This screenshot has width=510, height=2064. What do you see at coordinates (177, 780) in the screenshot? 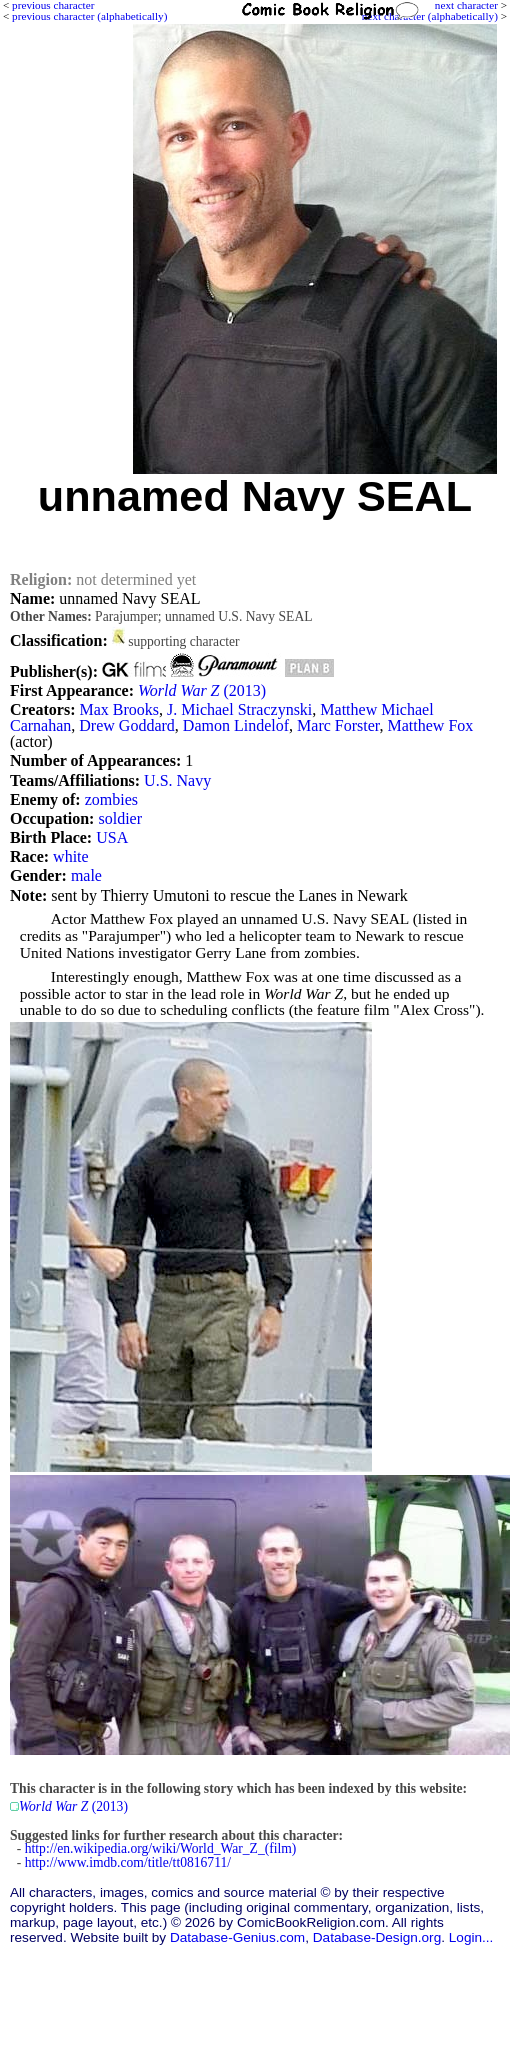
I see `U.S. Navy` at bounding box center [177, 780].